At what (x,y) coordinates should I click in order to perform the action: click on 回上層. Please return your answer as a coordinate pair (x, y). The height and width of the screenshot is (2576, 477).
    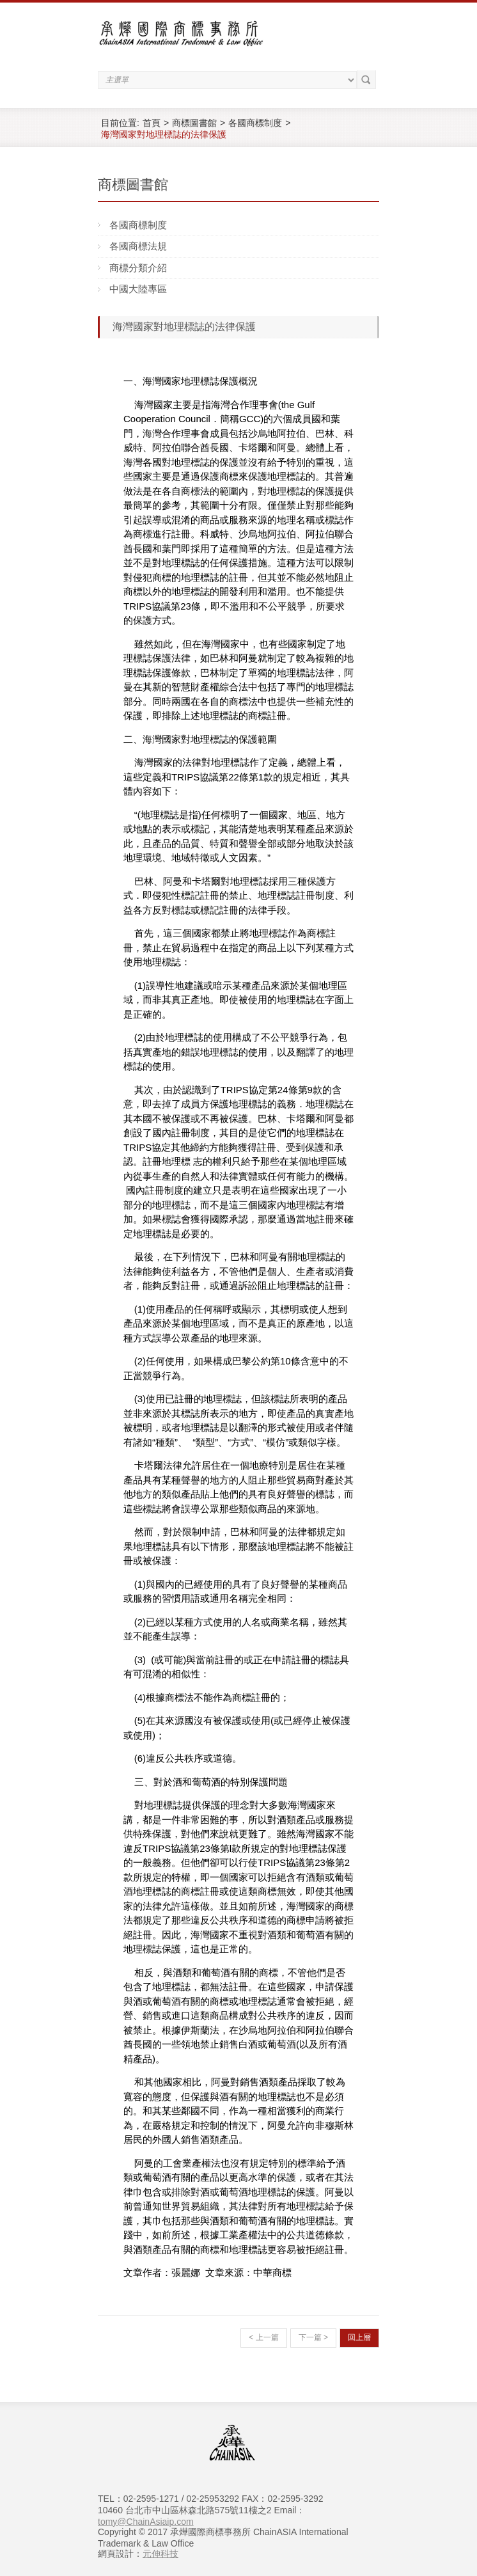
    Looking at the image, I should click on (359, 2337).